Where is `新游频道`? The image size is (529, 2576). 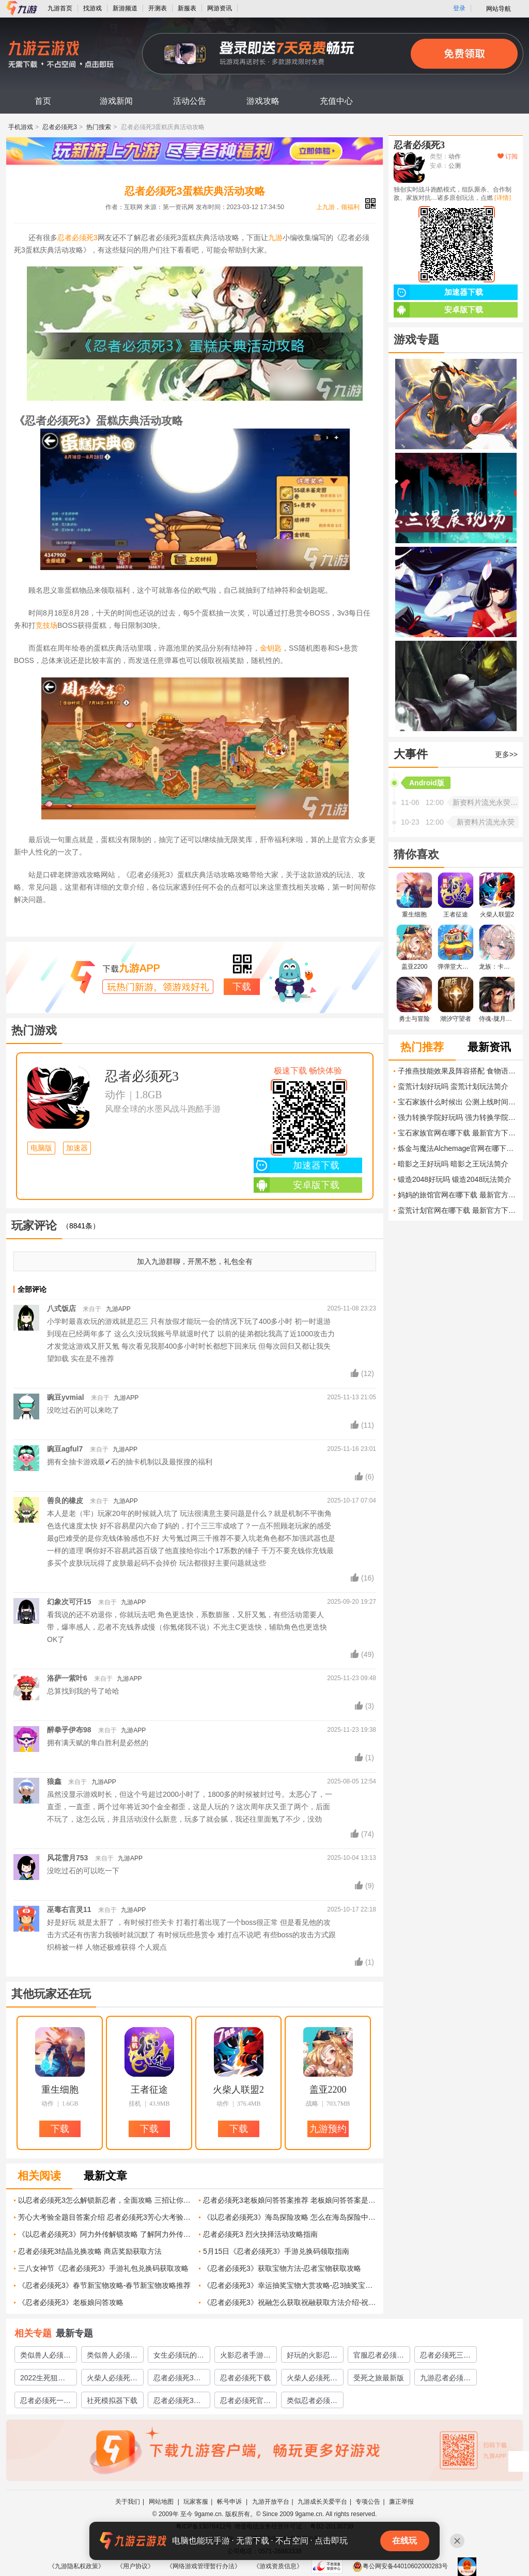 新游频道 is located at coordinates (125, 8).